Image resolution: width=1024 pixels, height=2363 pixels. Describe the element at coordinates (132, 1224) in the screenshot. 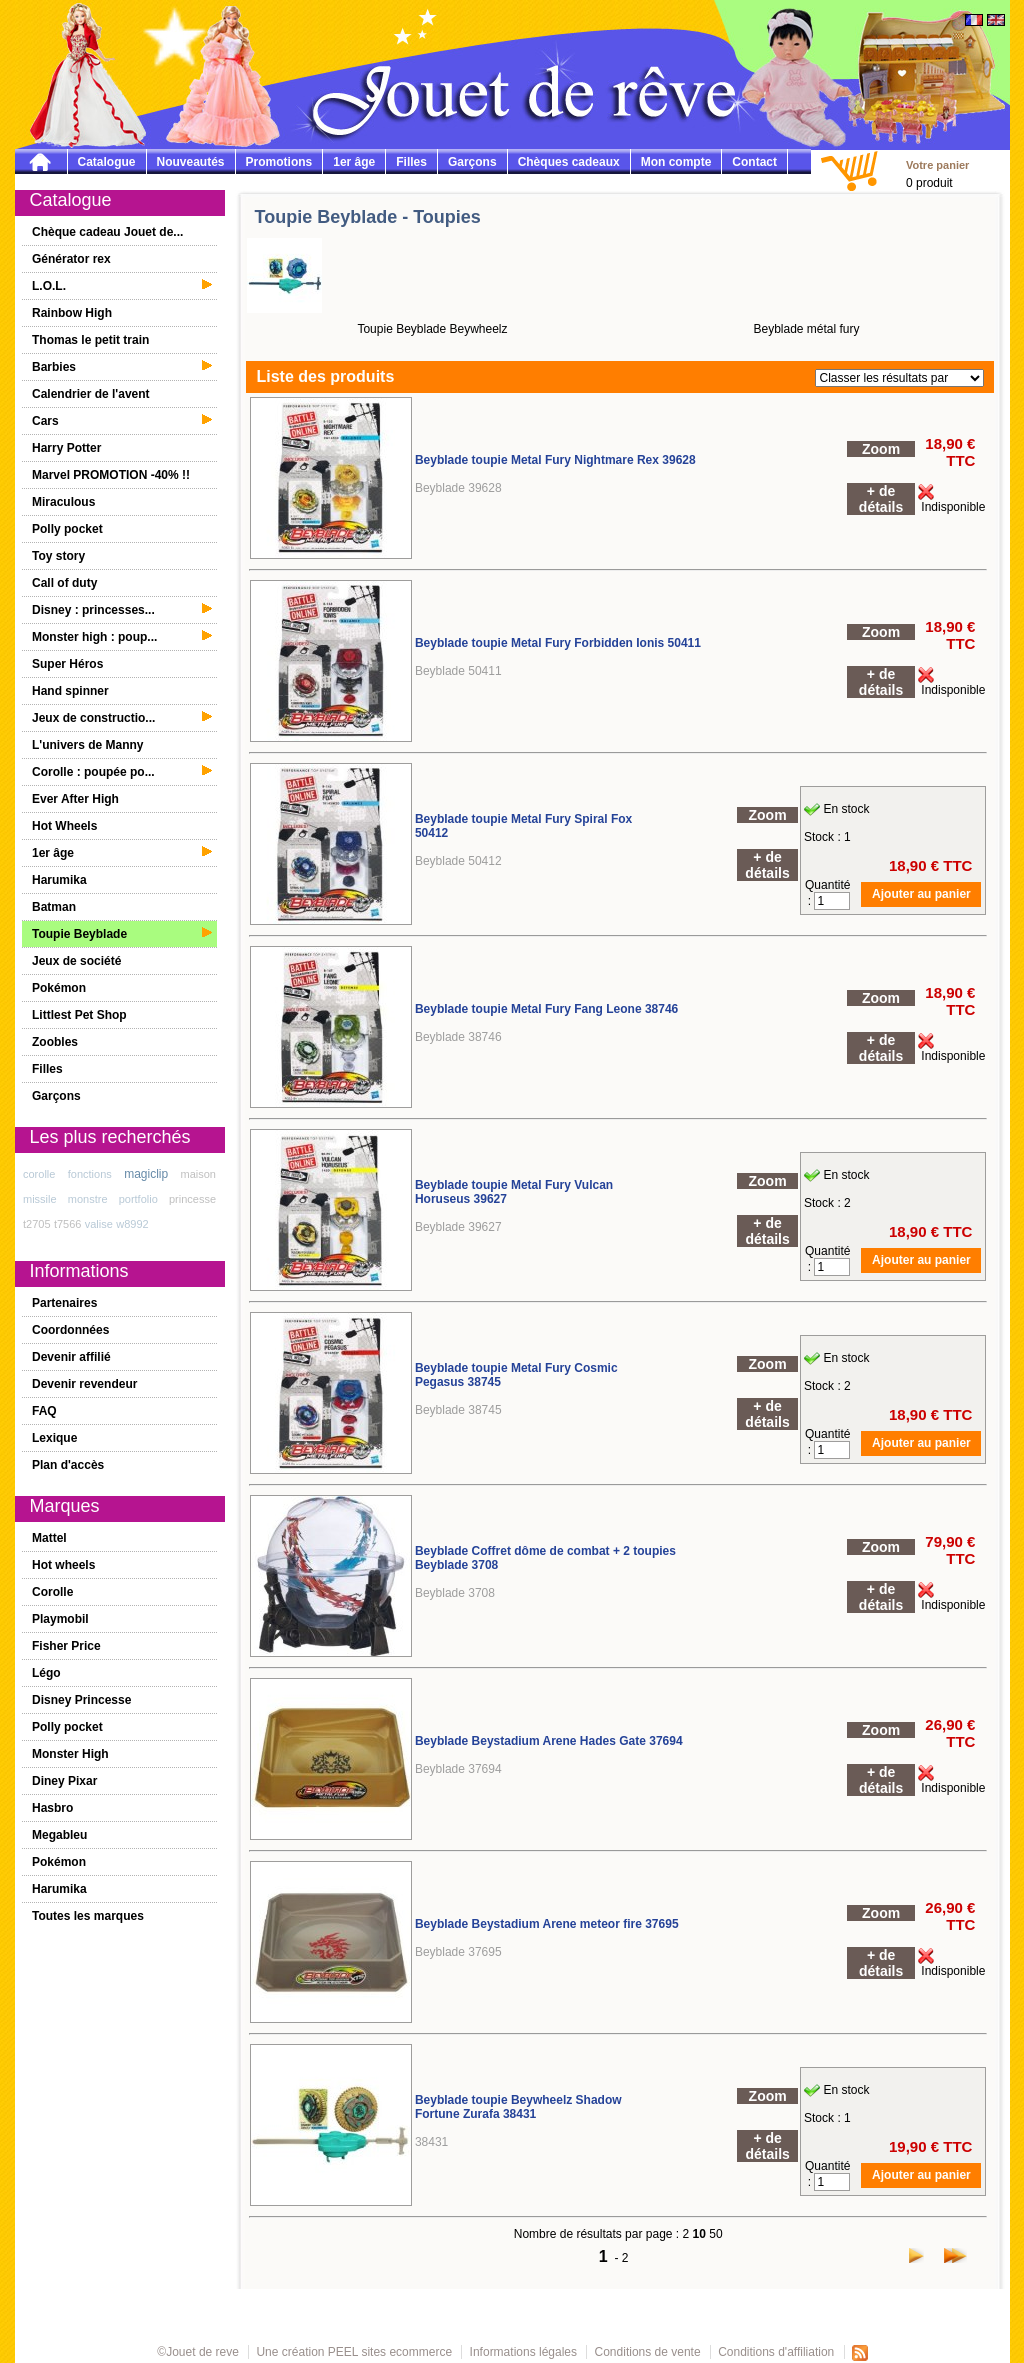

I see `w8992` at that location.